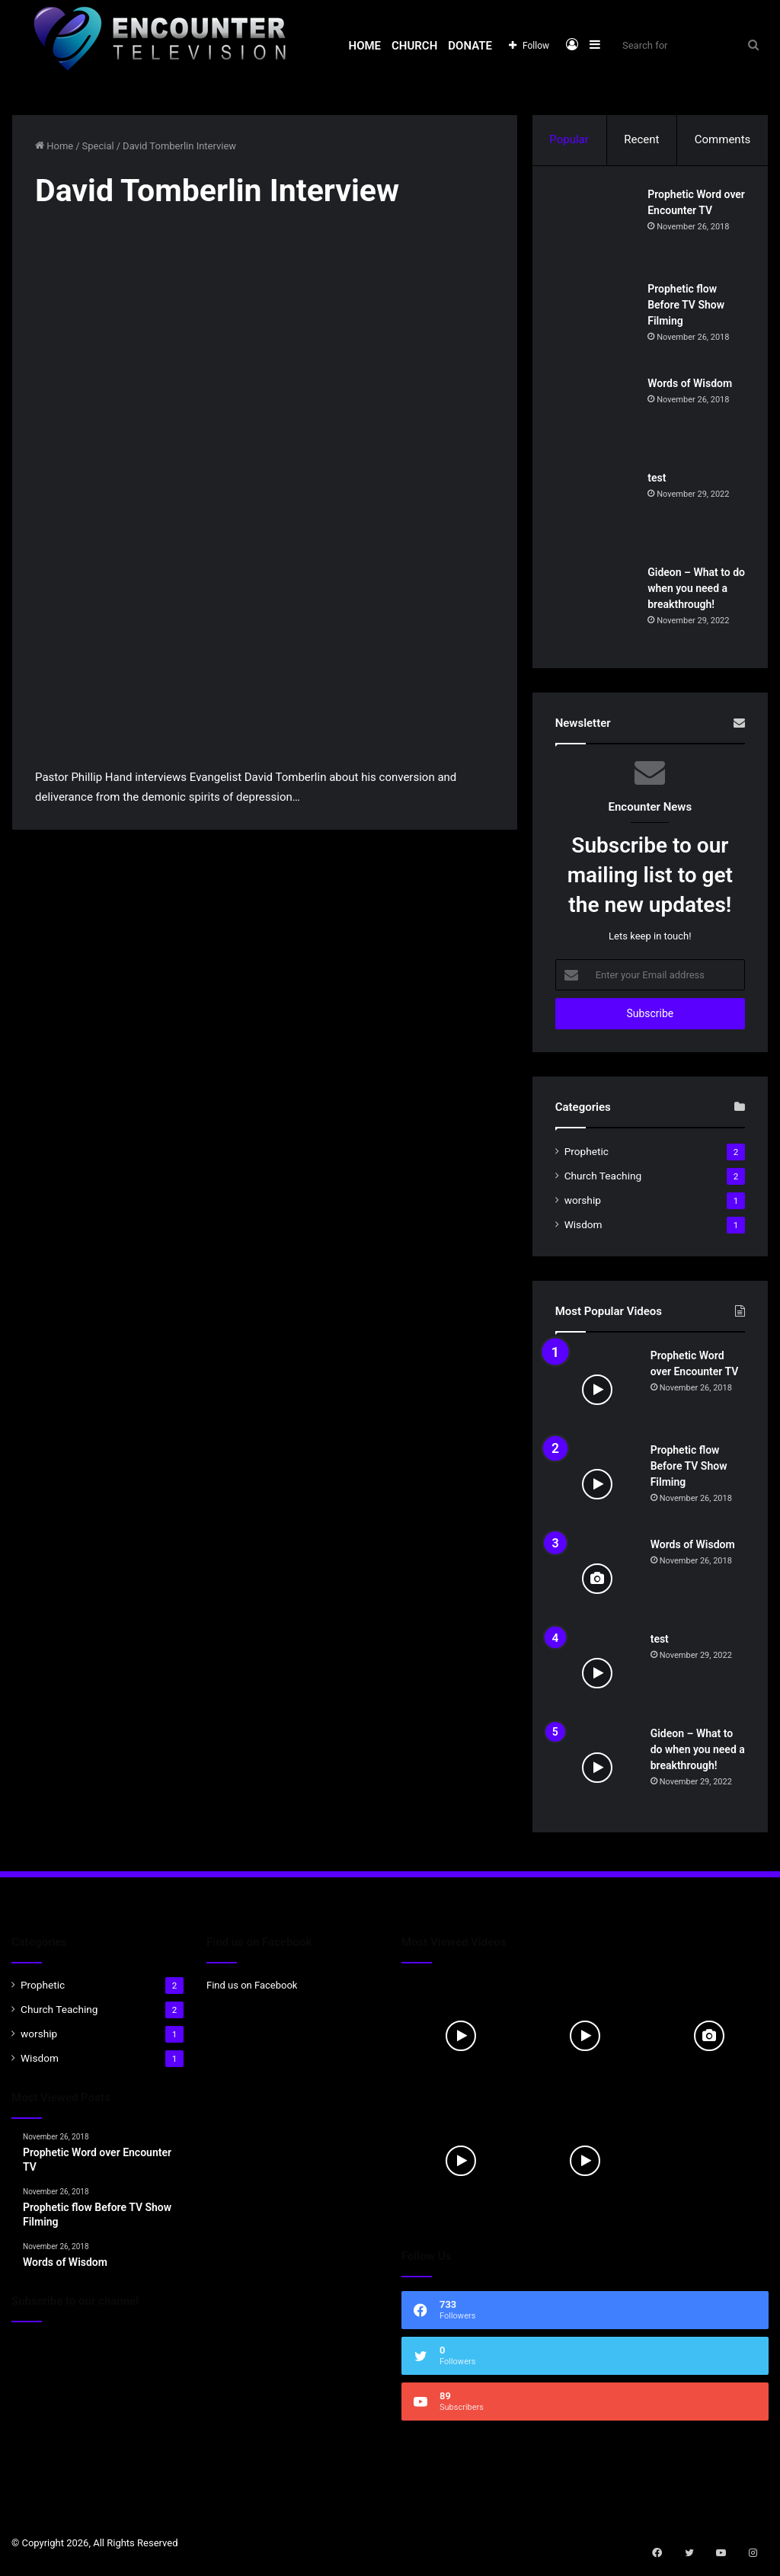  I want to click on Prophetic, so click(586, 1156).